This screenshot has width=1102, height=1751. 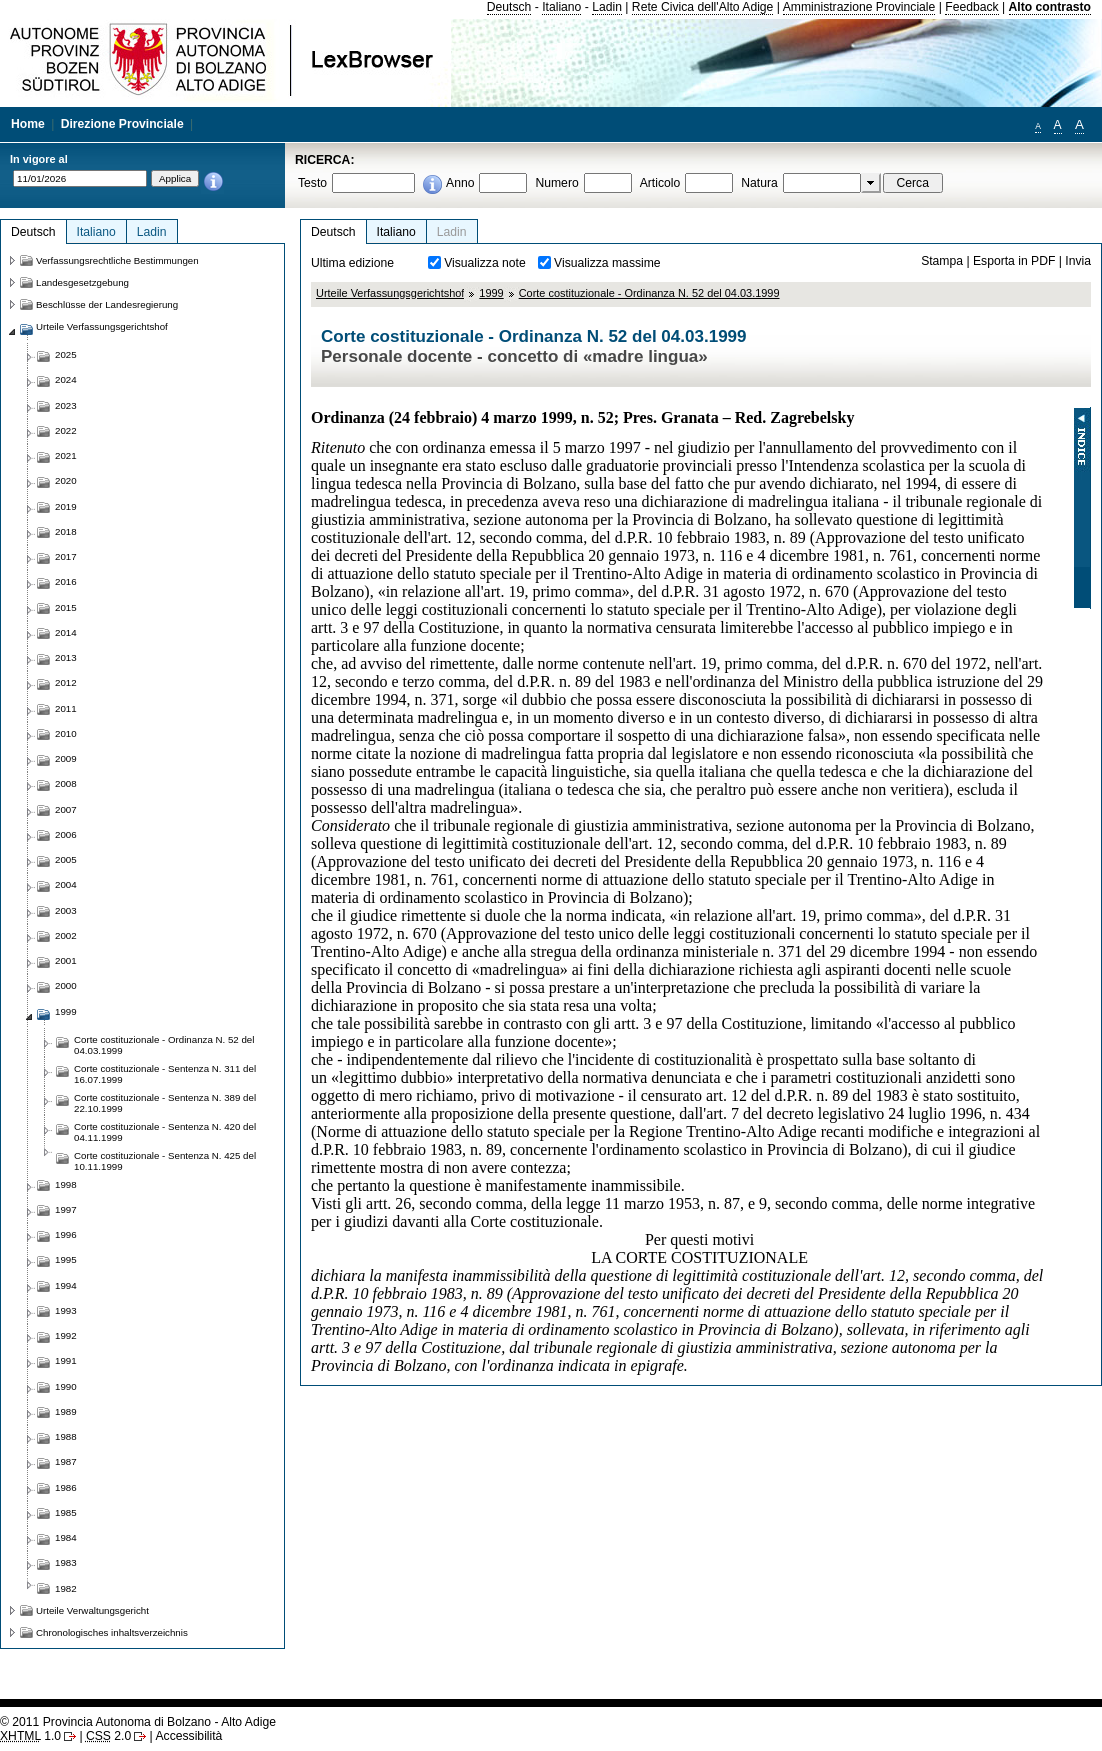 What do you see at coordinates (122, 124) in the screenshot?
I see `Direzione Provinciale` at bounding box center [122, 124].